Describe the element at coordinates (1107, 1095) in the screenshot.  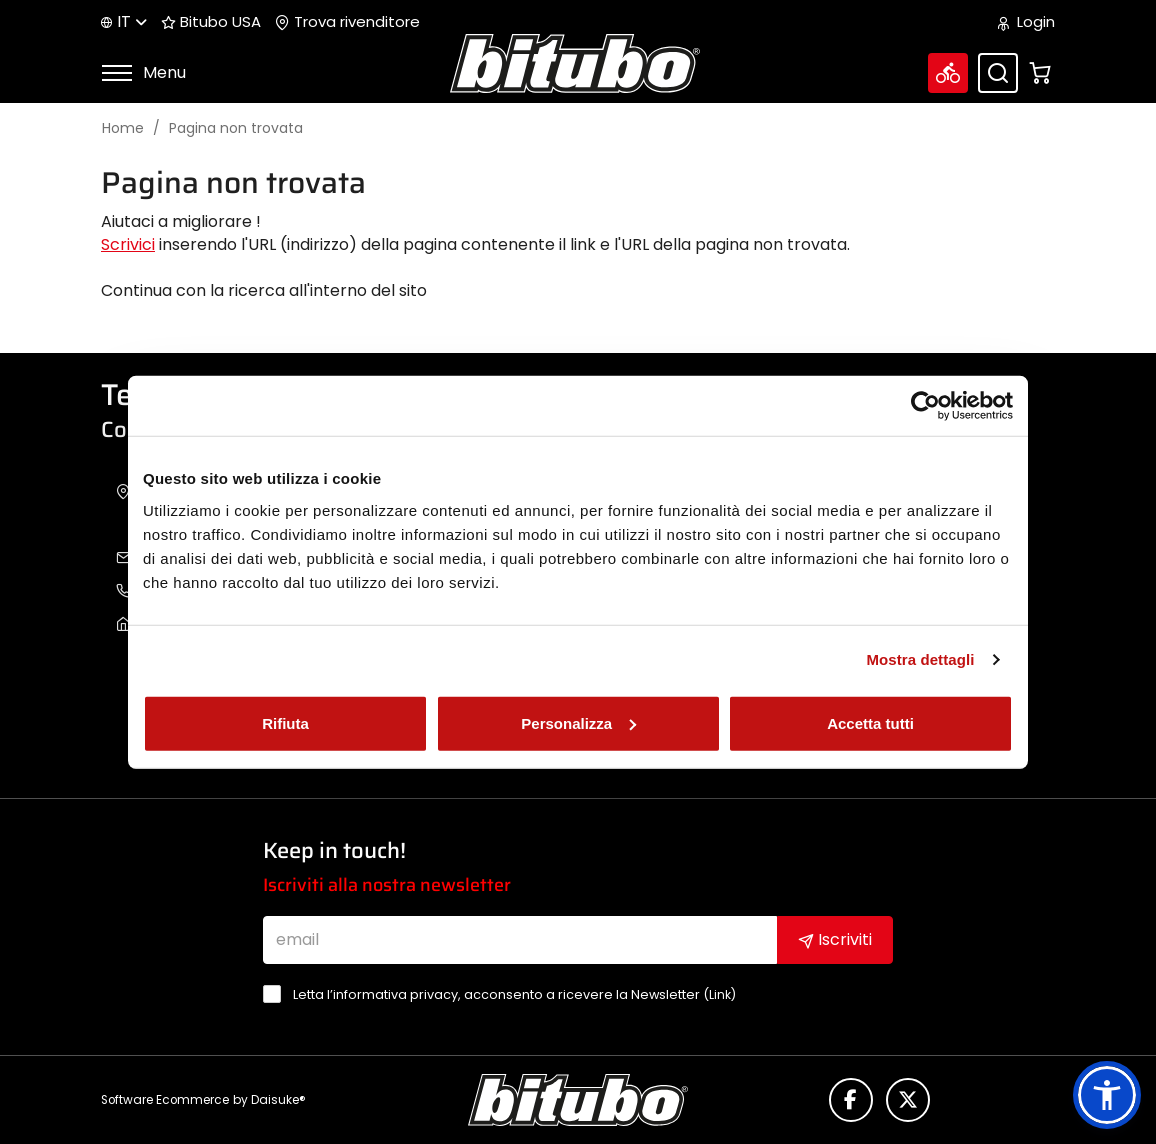
I see `[button]` at that location.